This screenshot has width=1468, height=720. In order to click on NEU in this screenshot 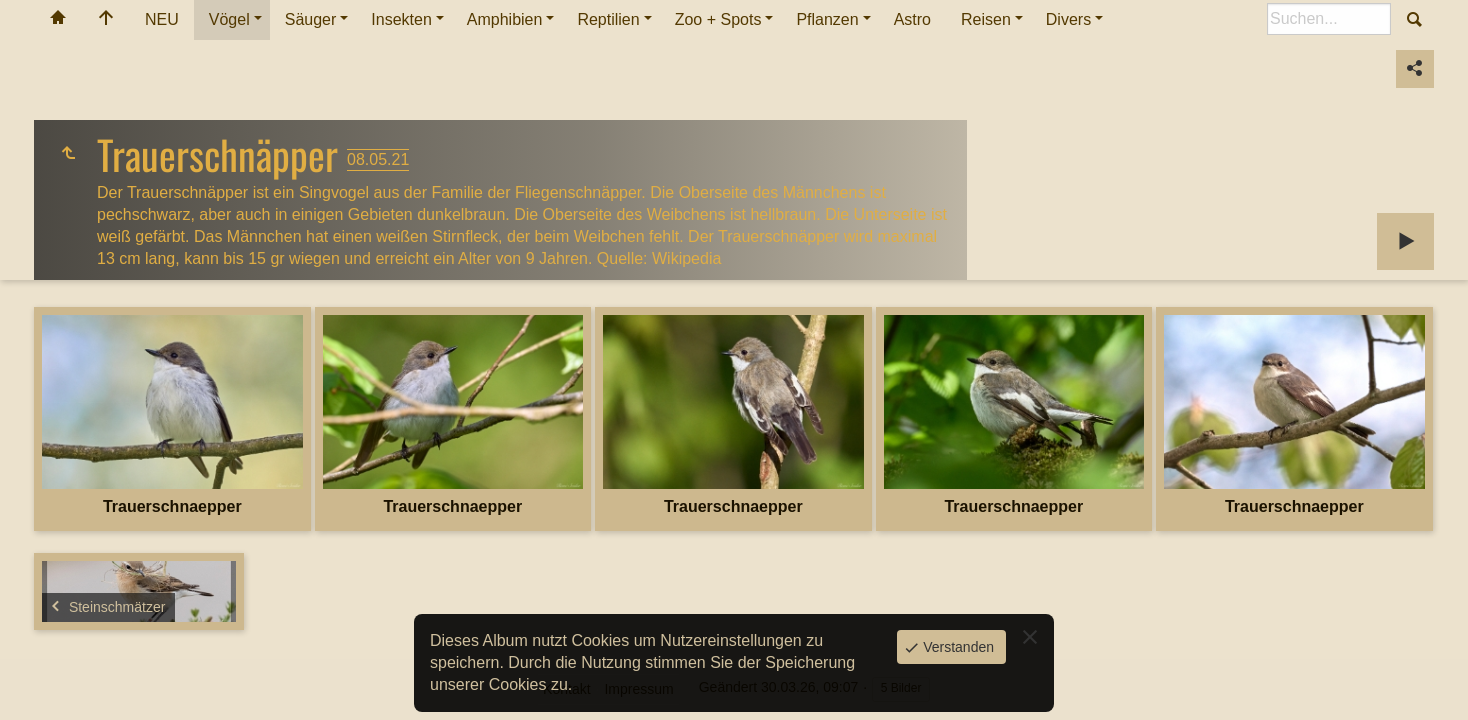, I will do `click(162, 19)`.